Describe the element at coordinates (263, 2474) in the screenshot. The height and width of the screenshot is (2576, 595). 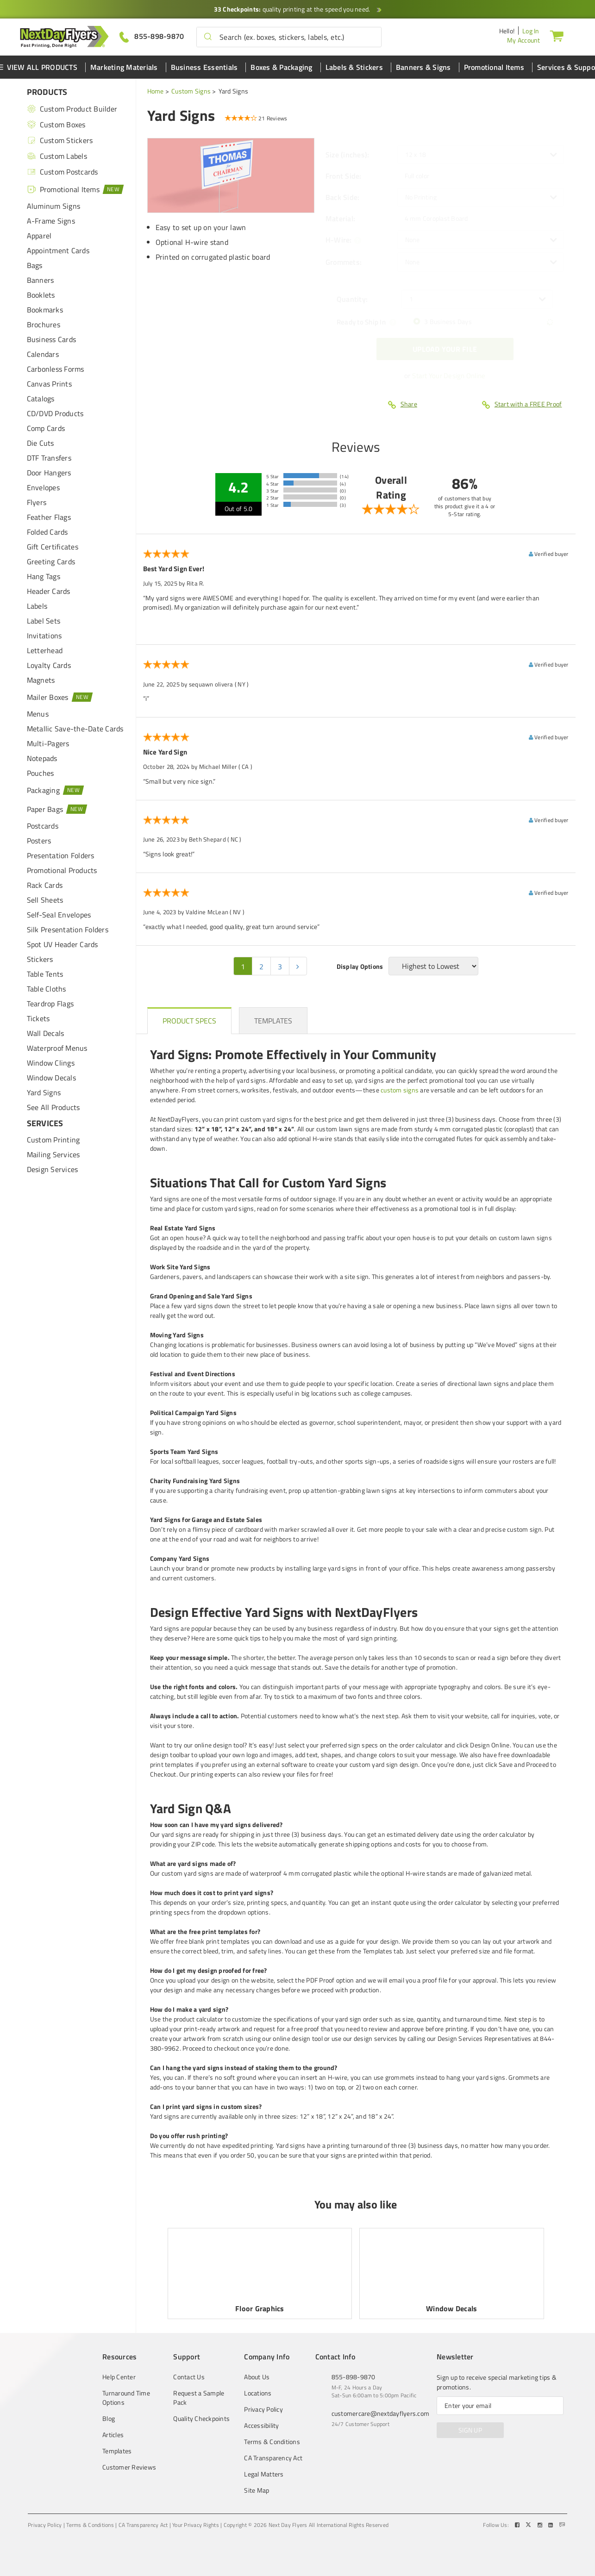
I see `Legal Matters` at that location.